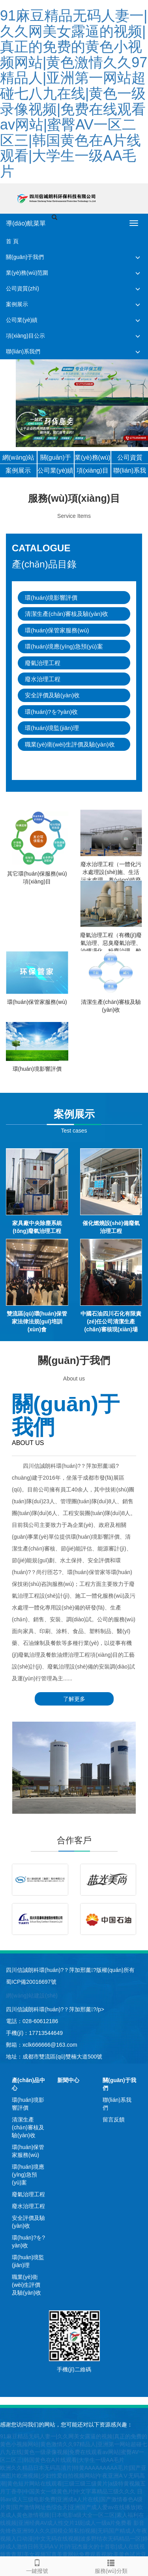 This screenshot has height=2576, width=148. Describe the element at coordinates (18, 459) in the screenshot. I see `網(wǎng)站首頁` at that location.